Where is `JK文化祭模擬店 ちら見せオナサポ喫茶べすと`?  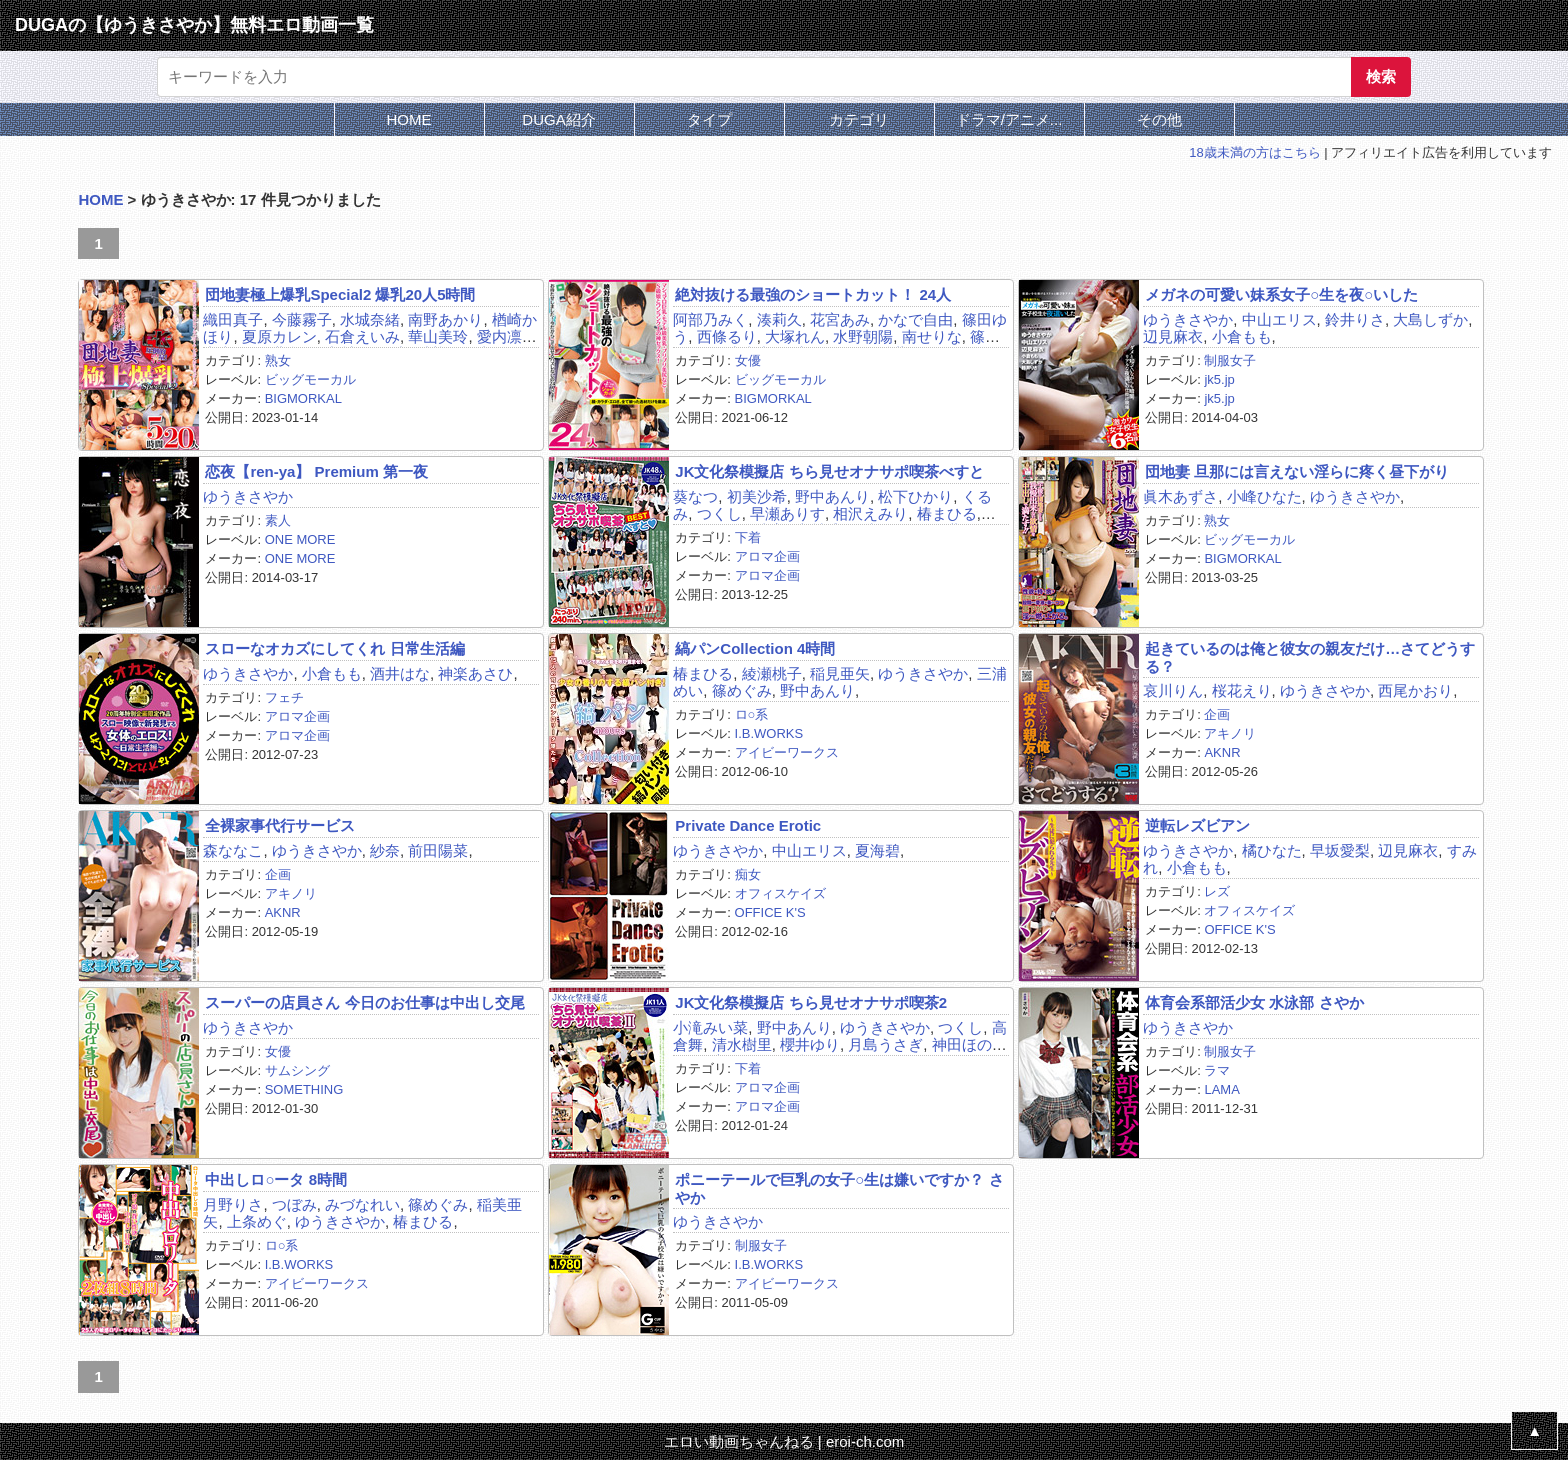
JK文化祭模擬店 ちら見せオナサポ喫茶べすと is located at coordinates (829, 471).